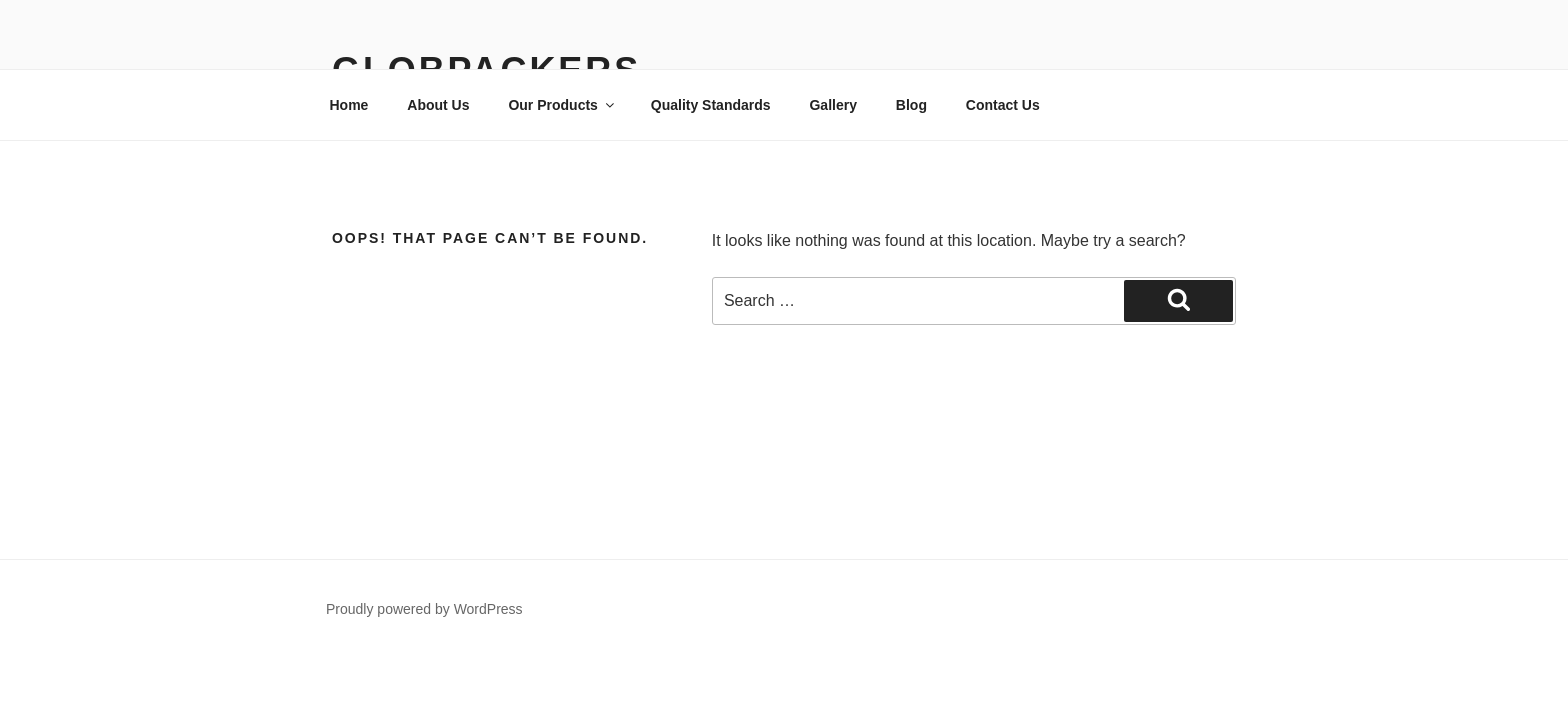 Image resolution: width=1568 pixels, height=720 pixels. Describe the element at coordinates (711, 105) in the screenshot. I see `Quality Standards` at that location.